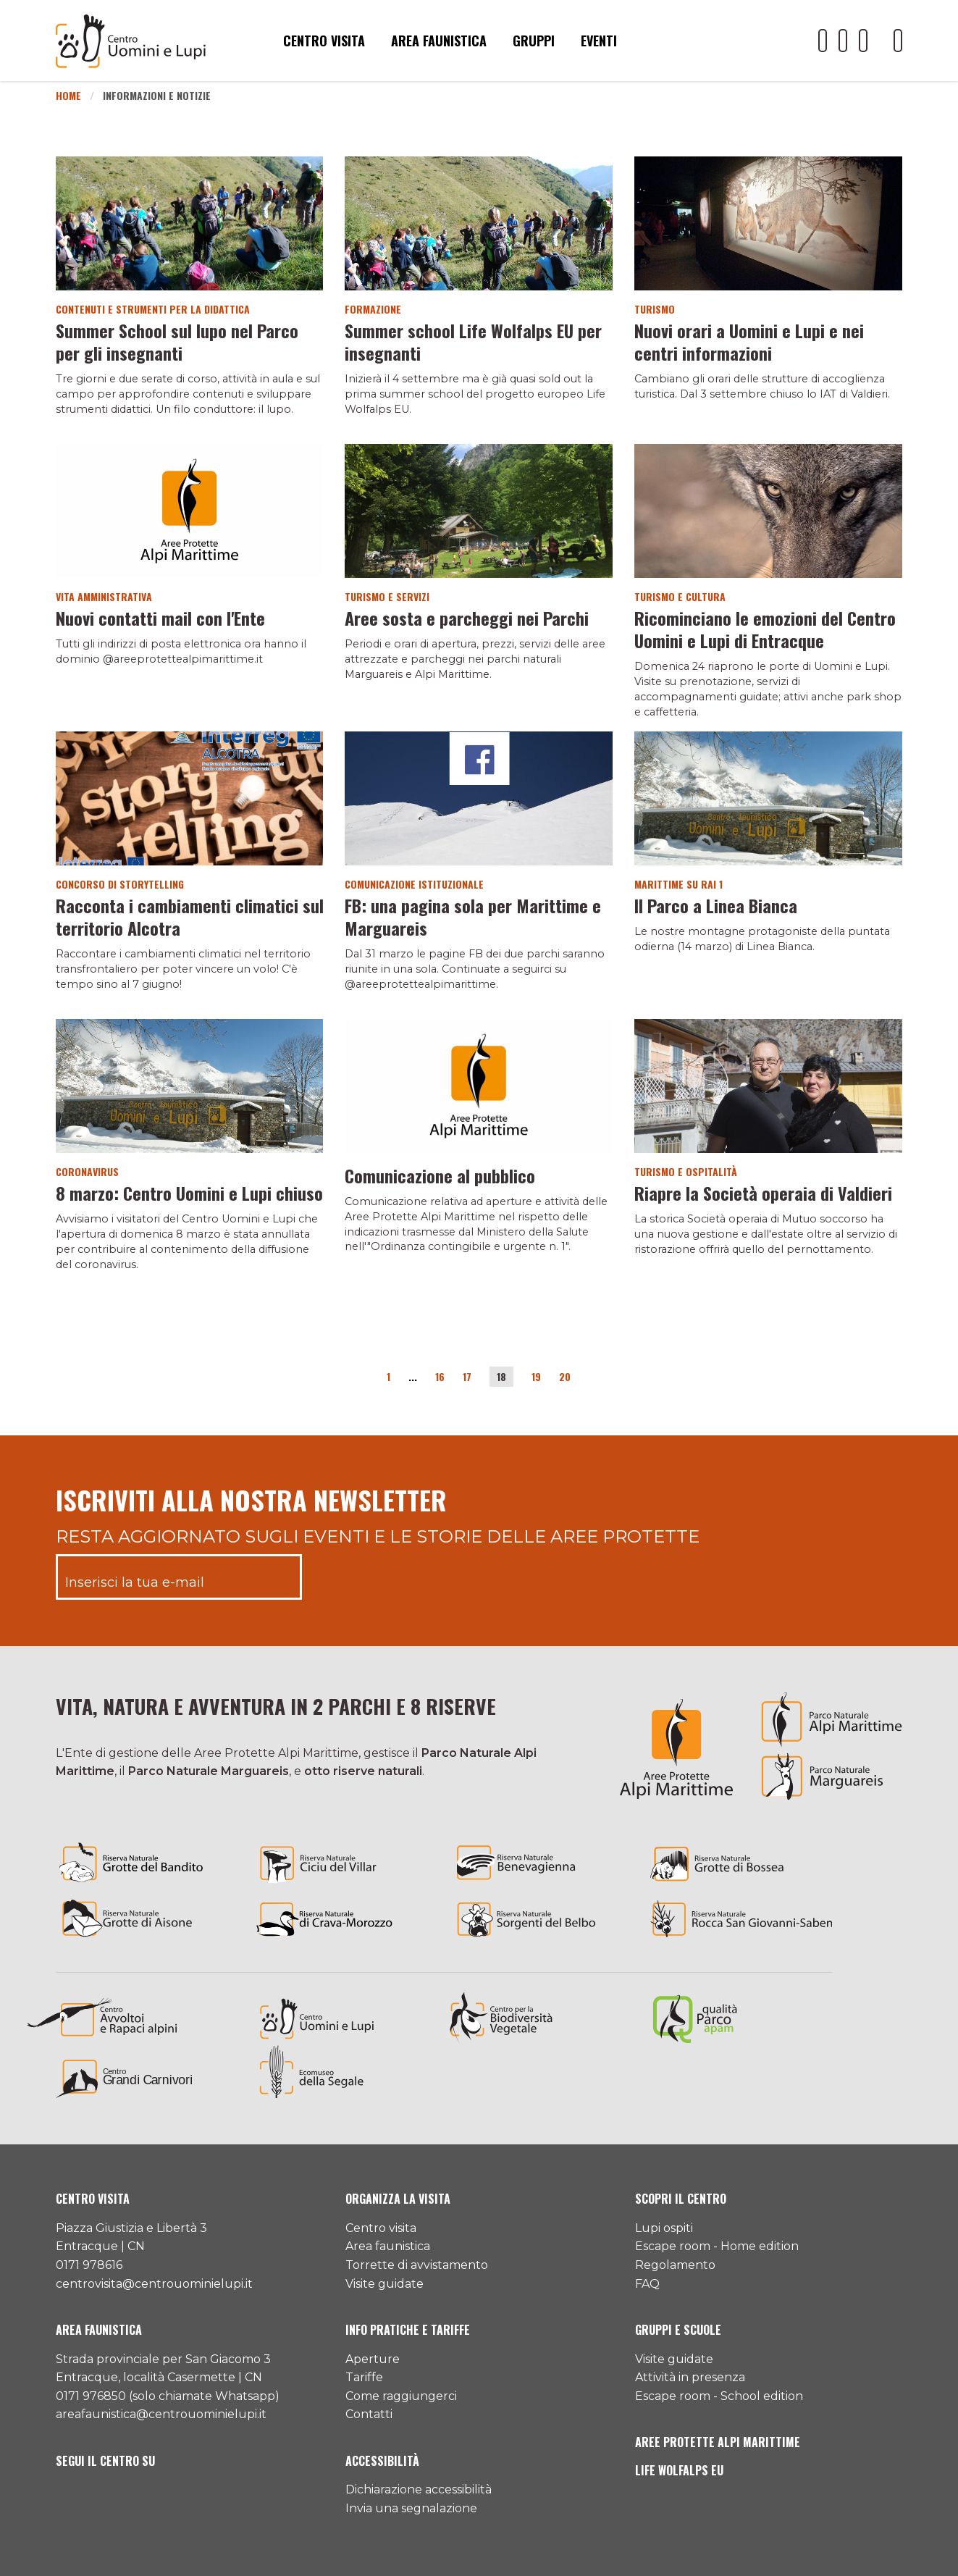 The height and width of the screenshot is (2576, 958). Describe the element at coordinates (690, 2377) in the screenshot. I see `Attività in presenza` at that location.